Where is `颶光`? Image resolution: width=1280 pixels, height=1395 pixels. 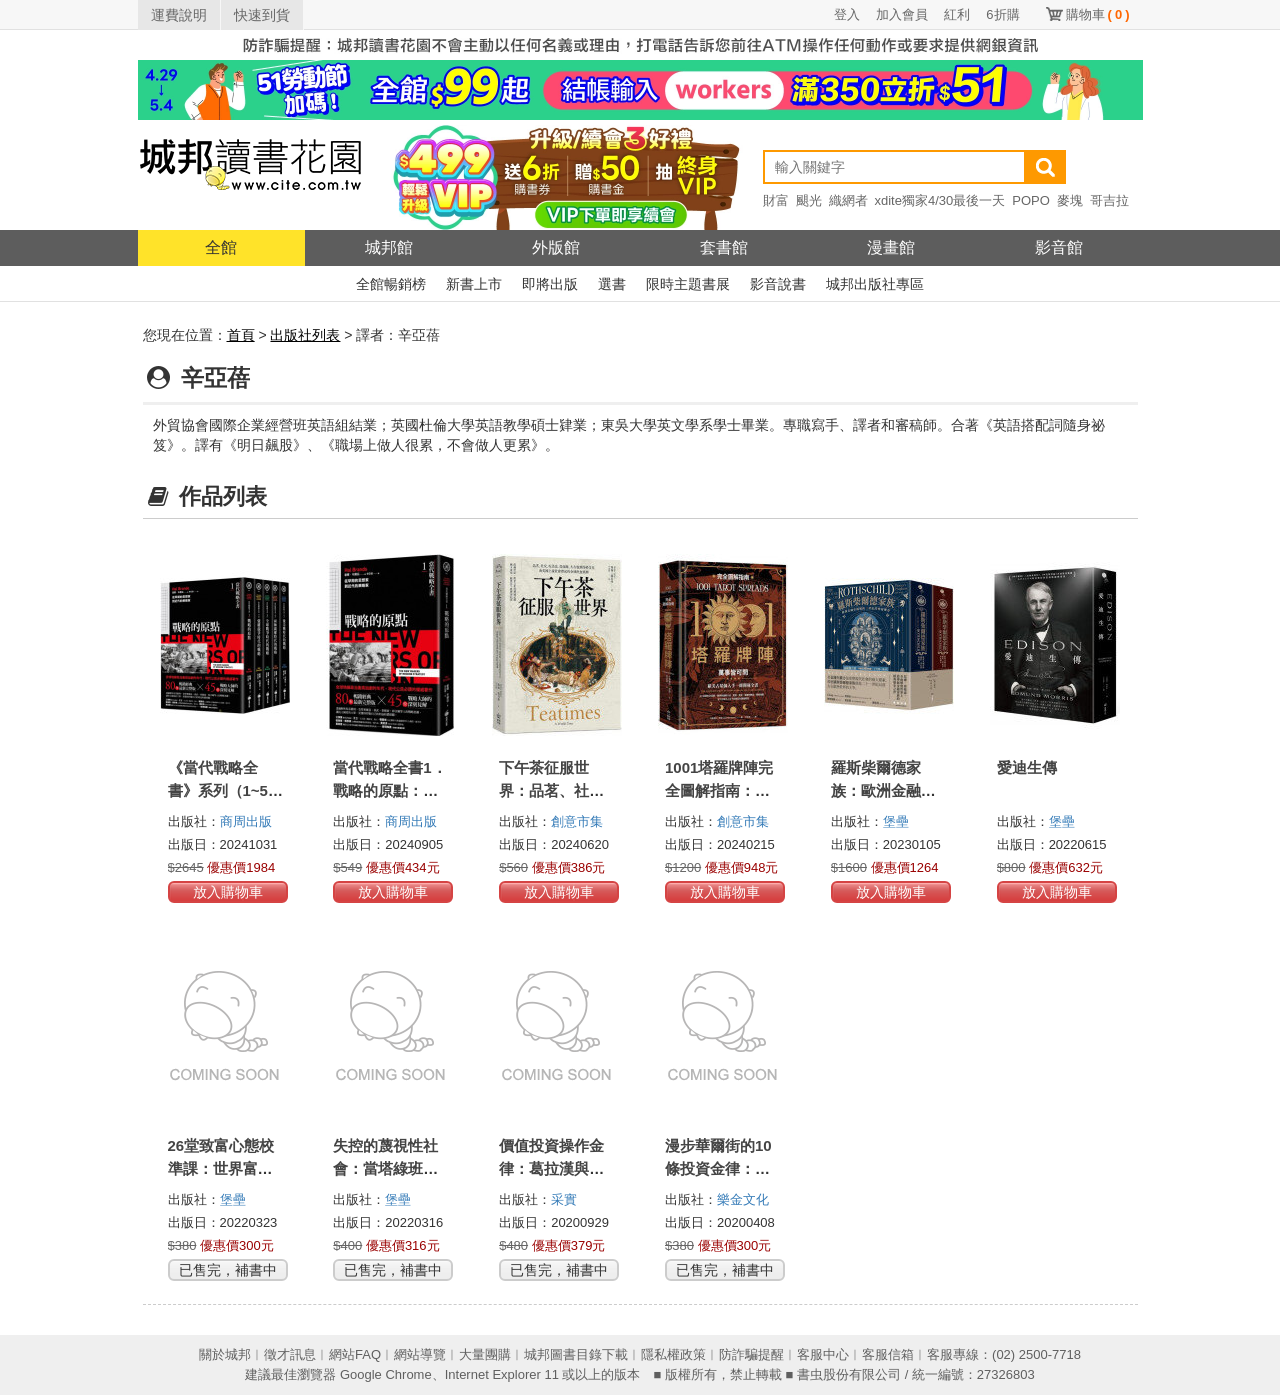 颶光 is located at coordinates (809, 200).